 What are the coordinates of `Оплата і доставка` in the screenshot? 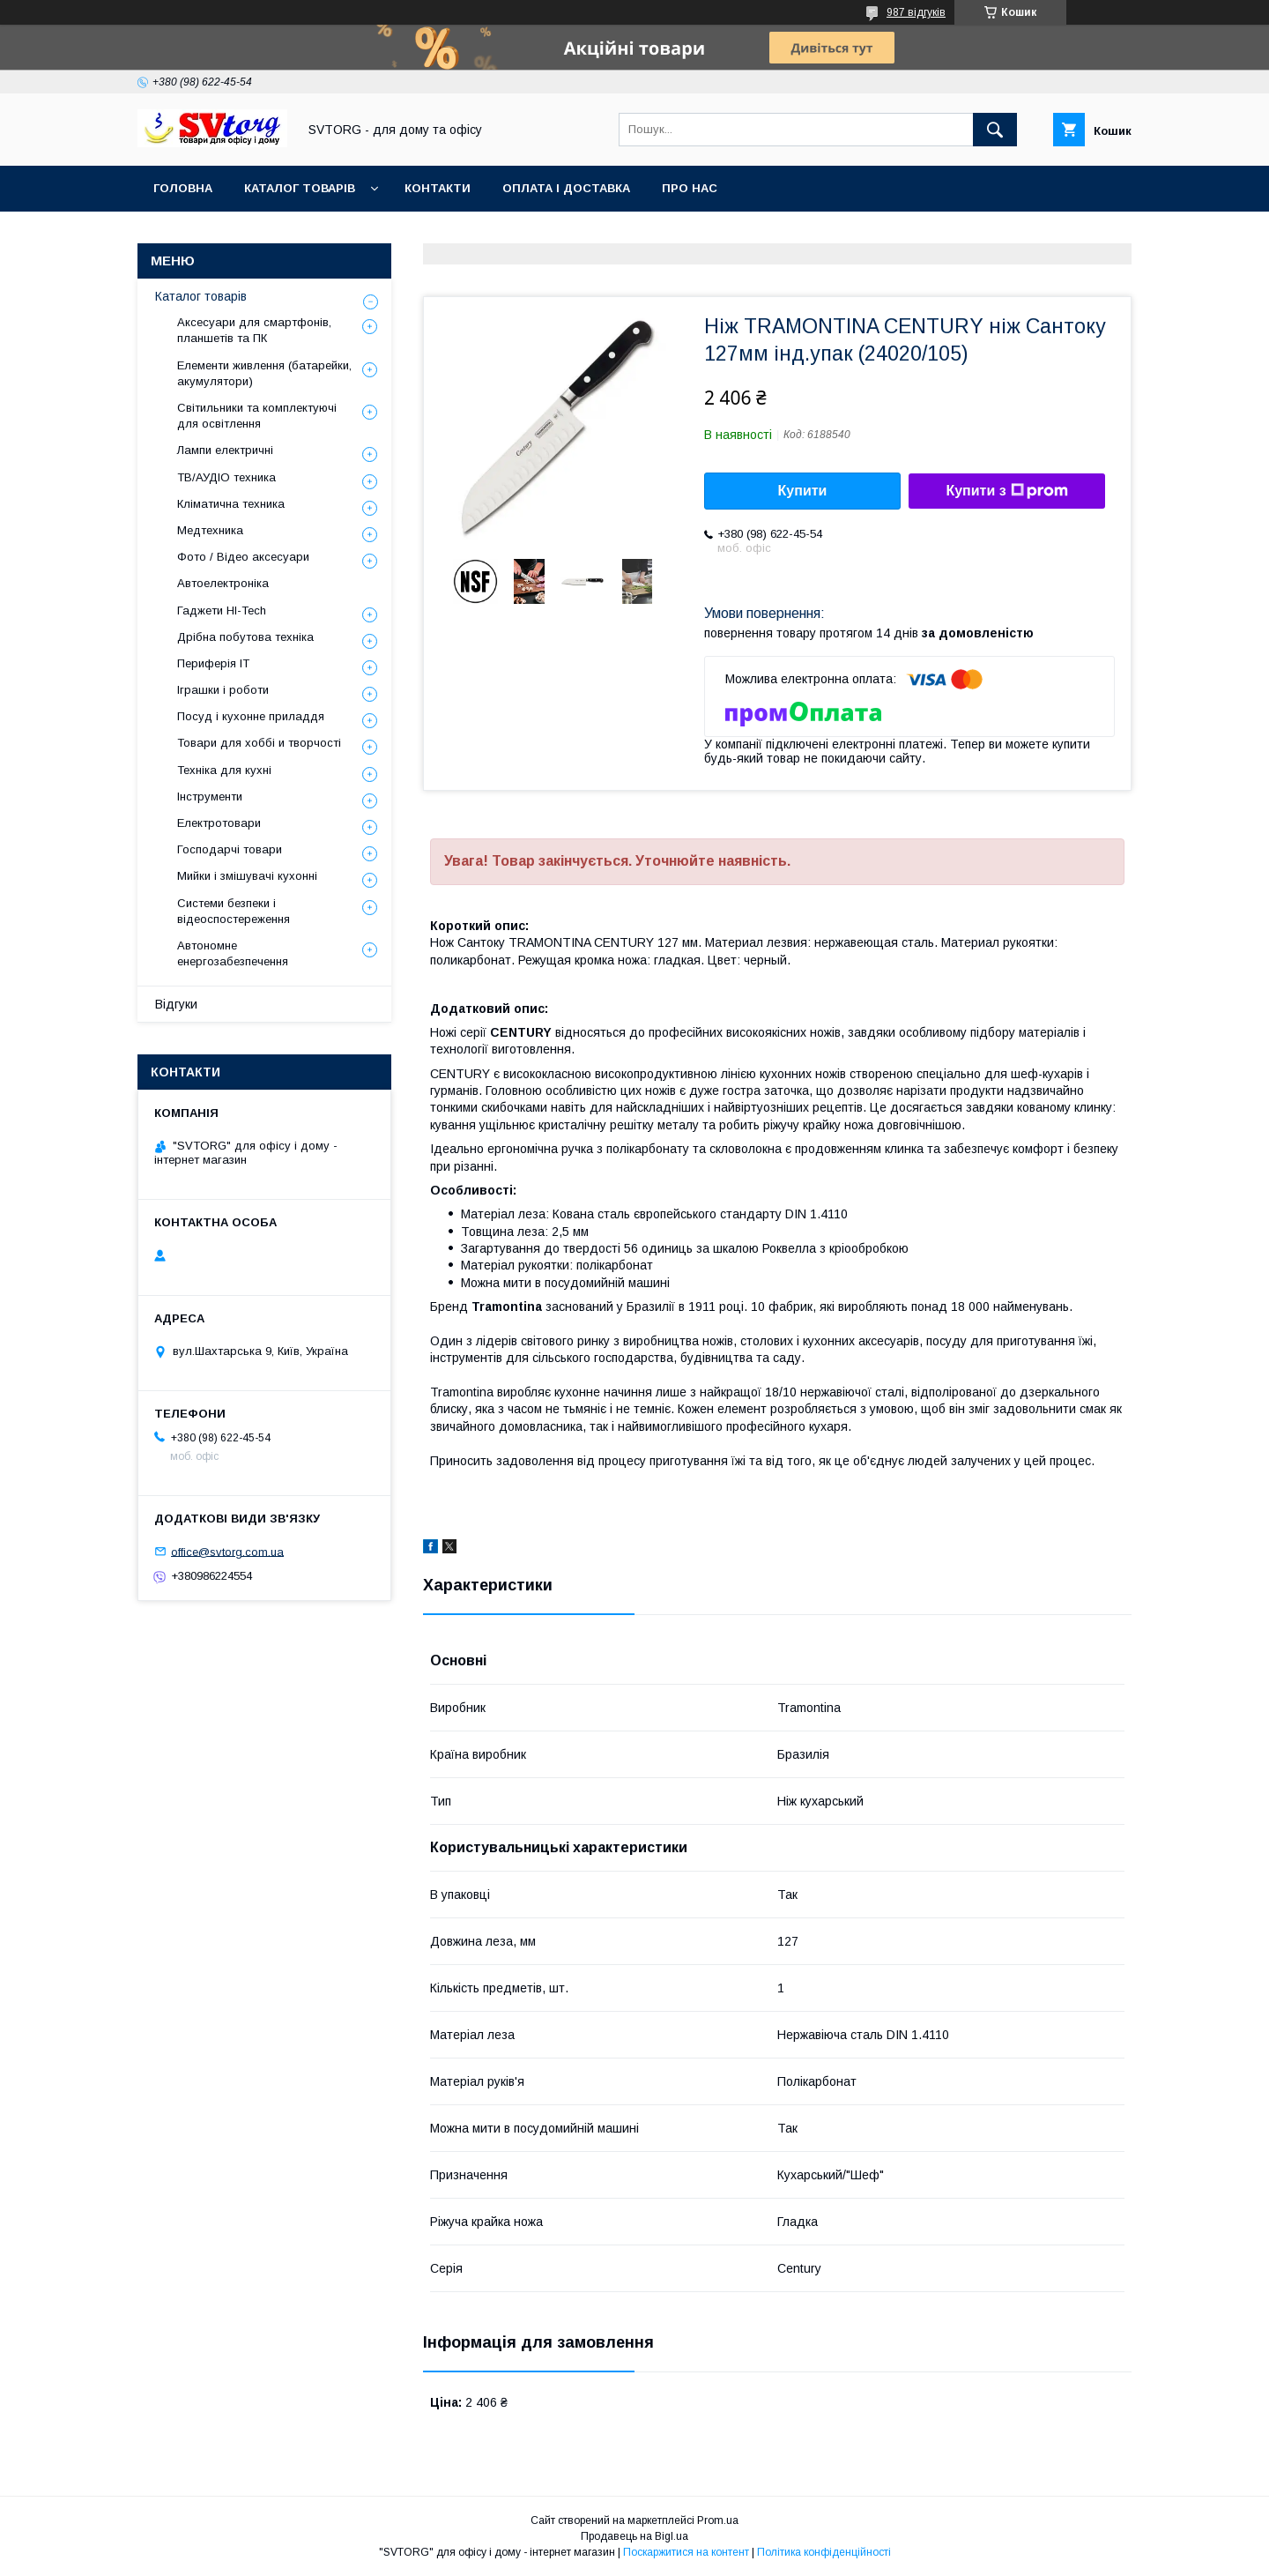 It's located at (566, 188).